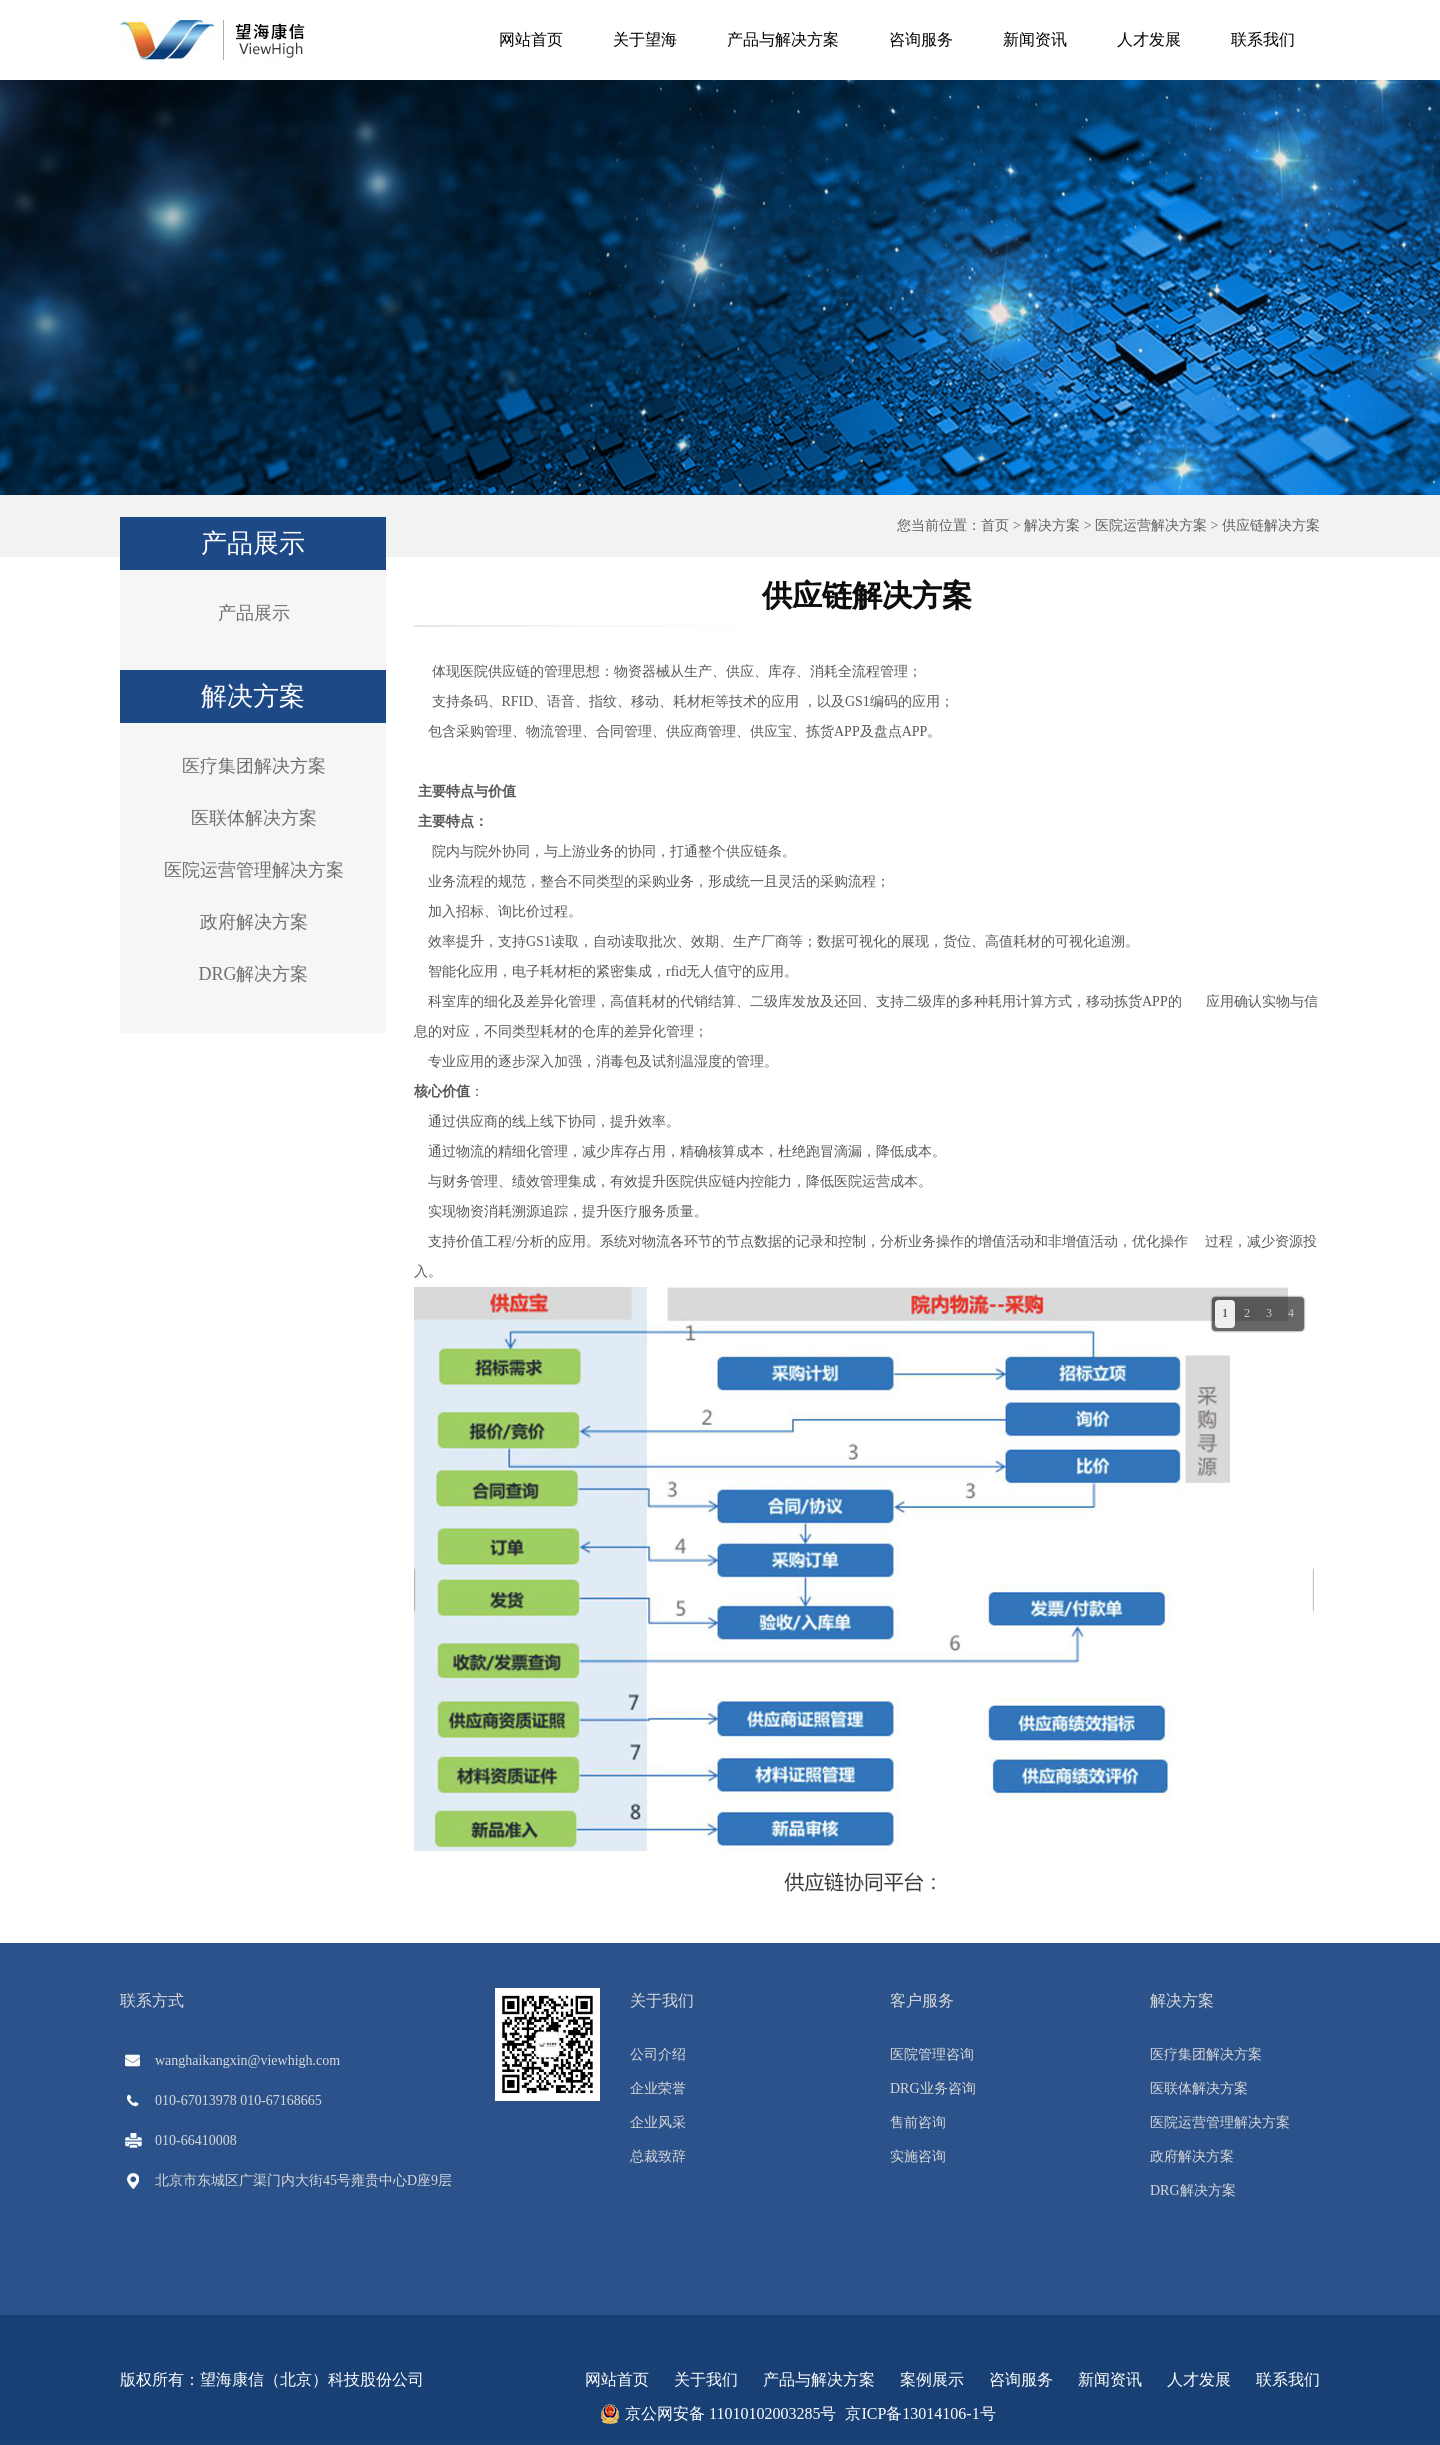 The height and width of the screenshot is (2445, 1440). What do you see at coordinates (254, 818) in the screenshot?
I see `医联体解决方案` at bounding box center [254, 818].